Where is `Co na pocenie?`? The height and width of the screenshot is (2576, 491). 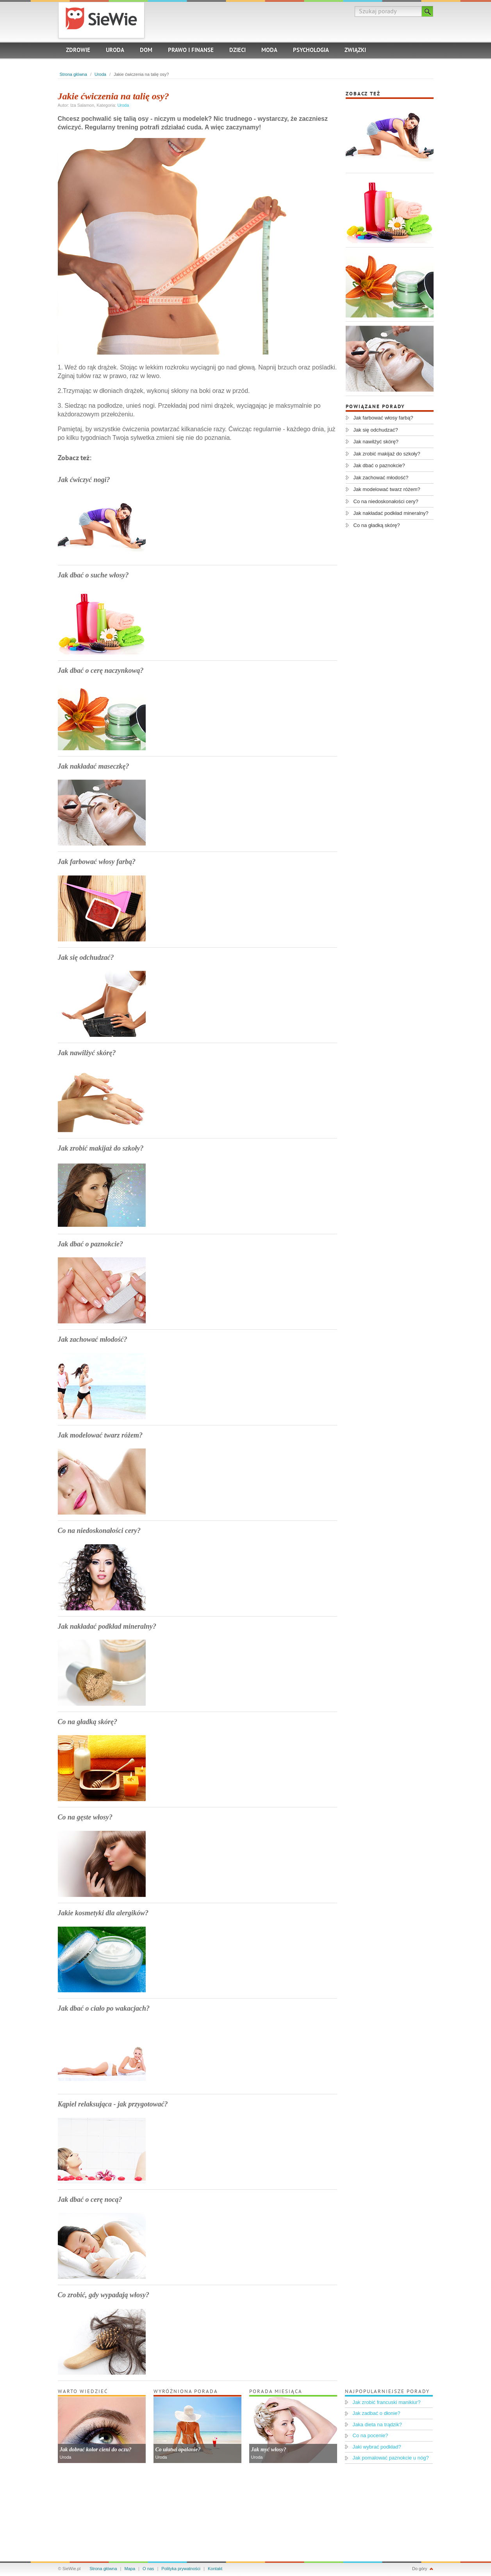
Co na pocenie? is located at coordinates (370, 2435).